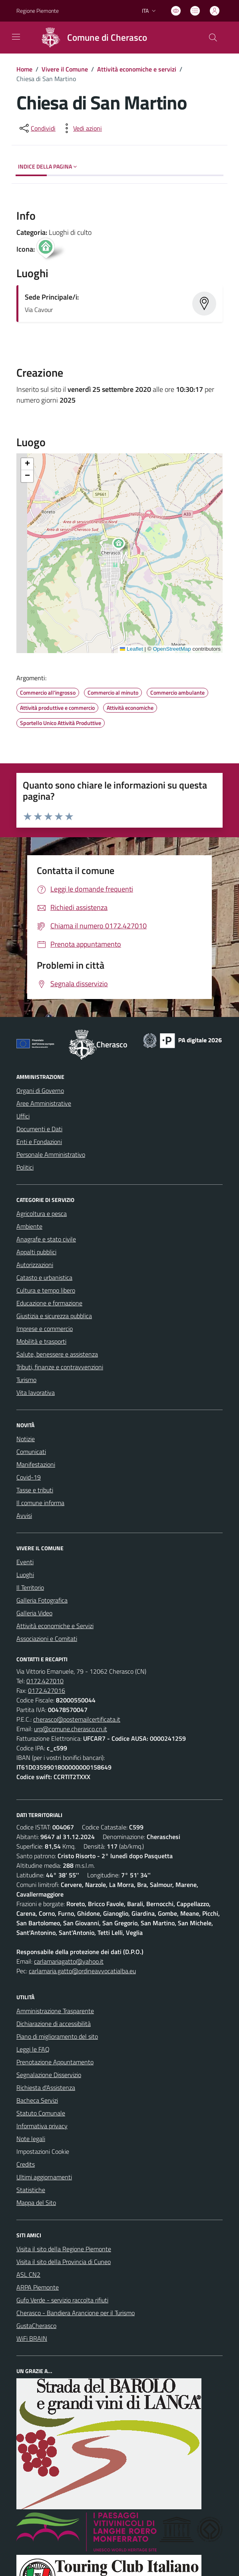  Describe the element at coordinates (53, 2023) in the screenshot. I see `Dichiarazione di accessibilità` at that location.